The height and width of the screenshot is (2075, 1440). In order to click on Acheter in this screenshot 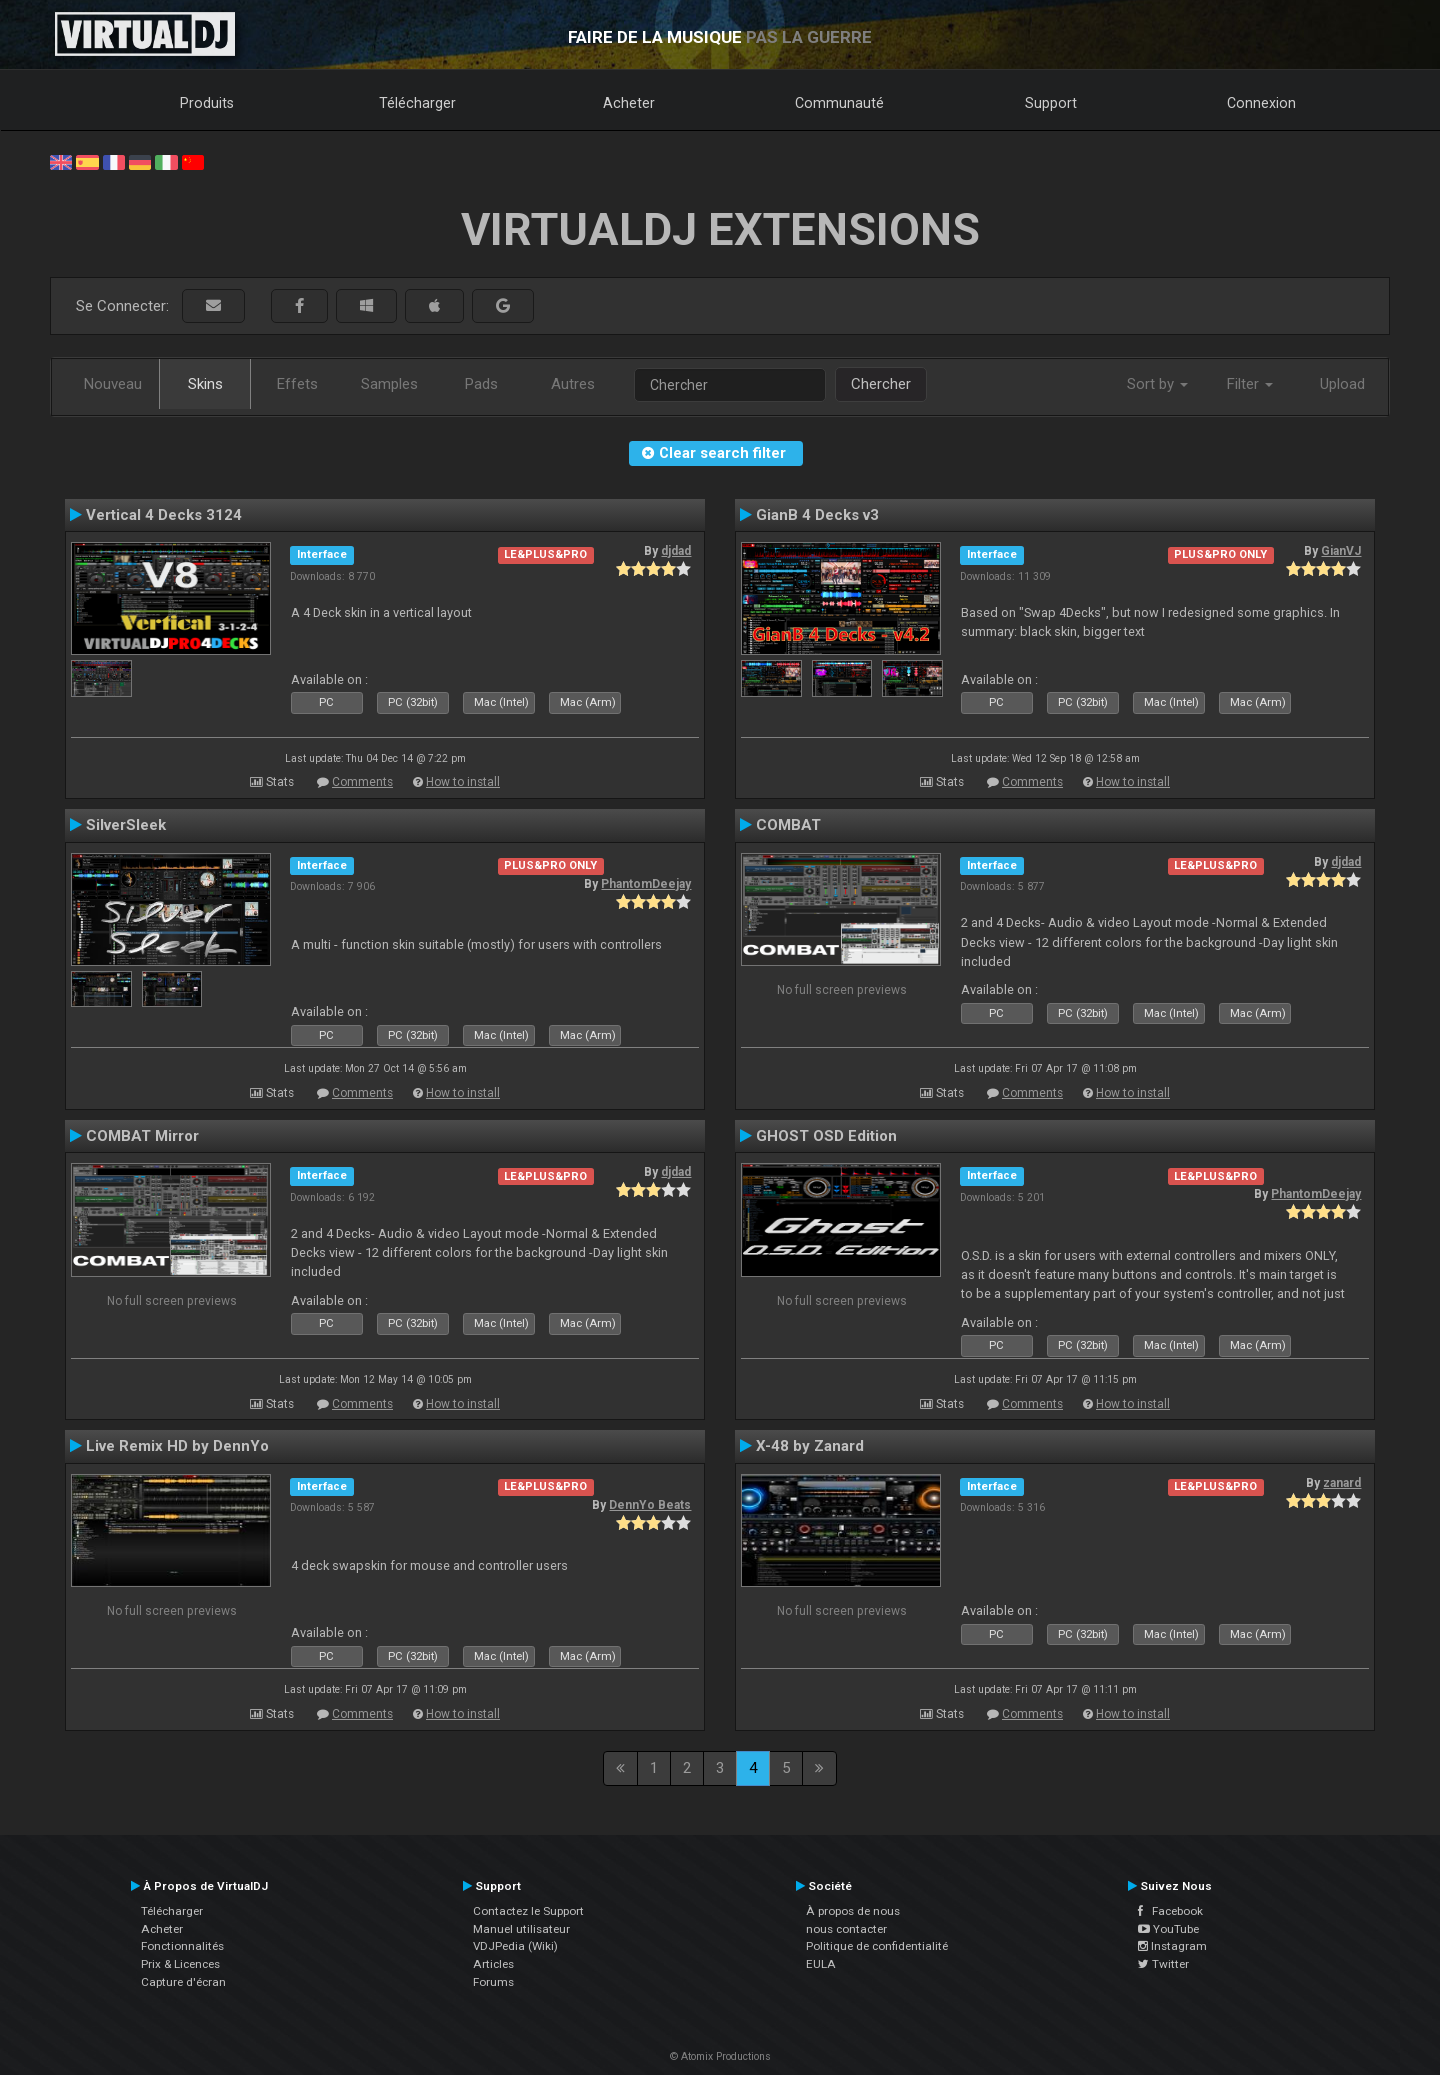, I will do `click(629, 103)`.